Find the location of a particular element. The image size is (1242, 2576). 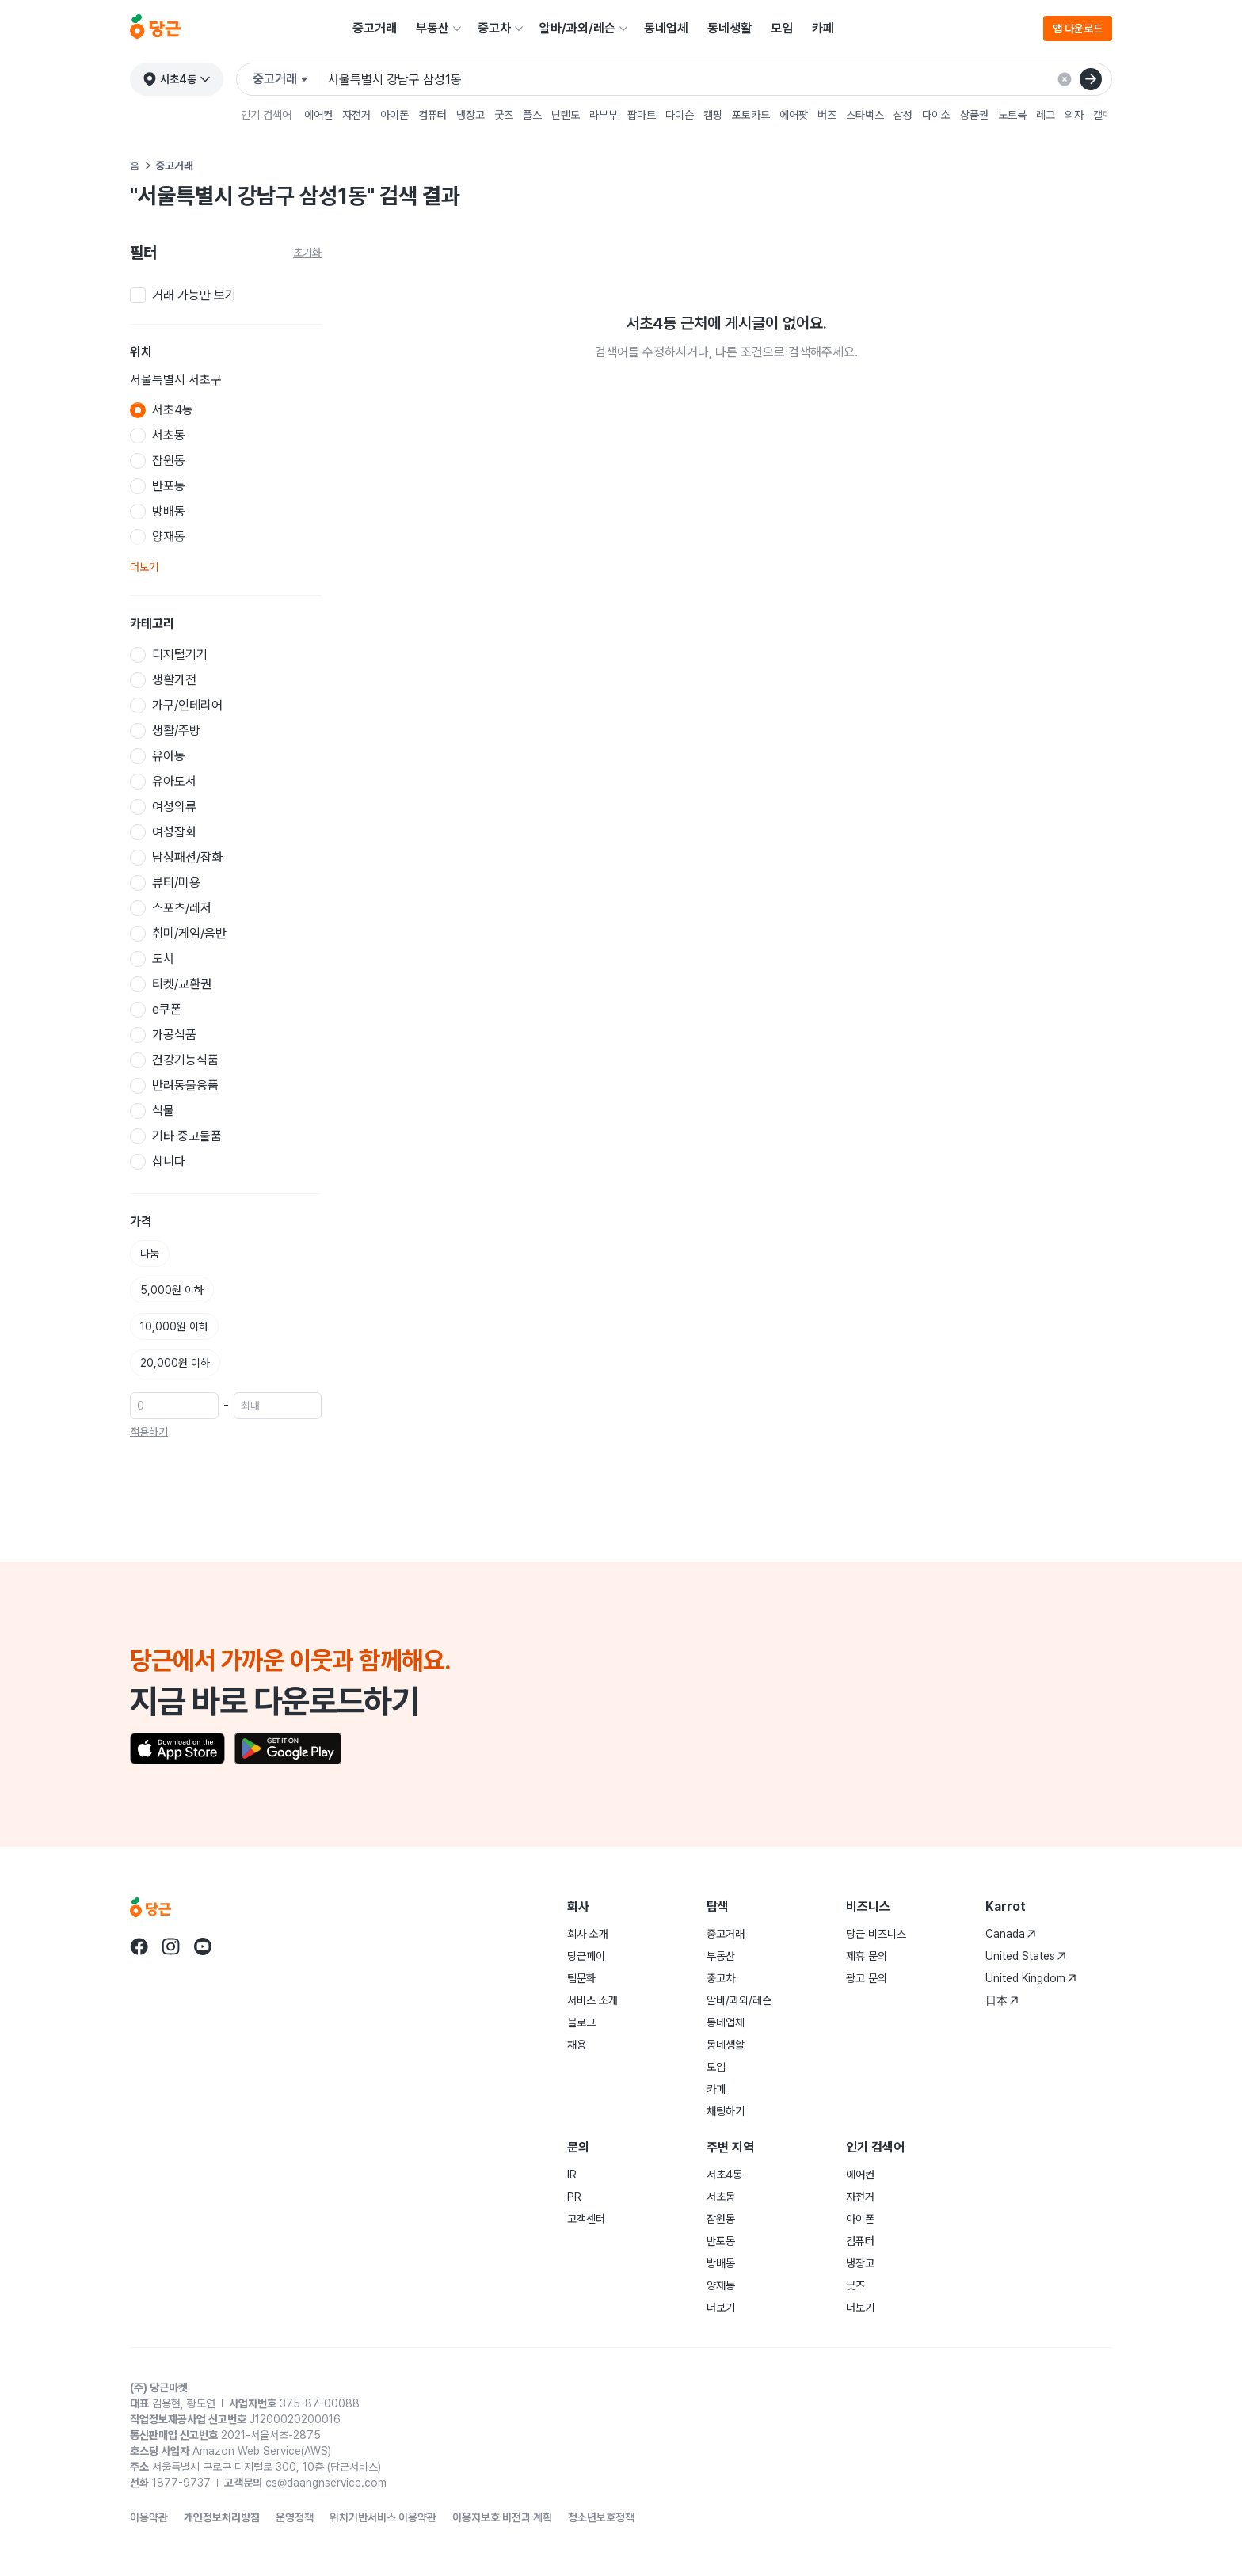

서비스 소개 is located at coordinates (592, 2000).